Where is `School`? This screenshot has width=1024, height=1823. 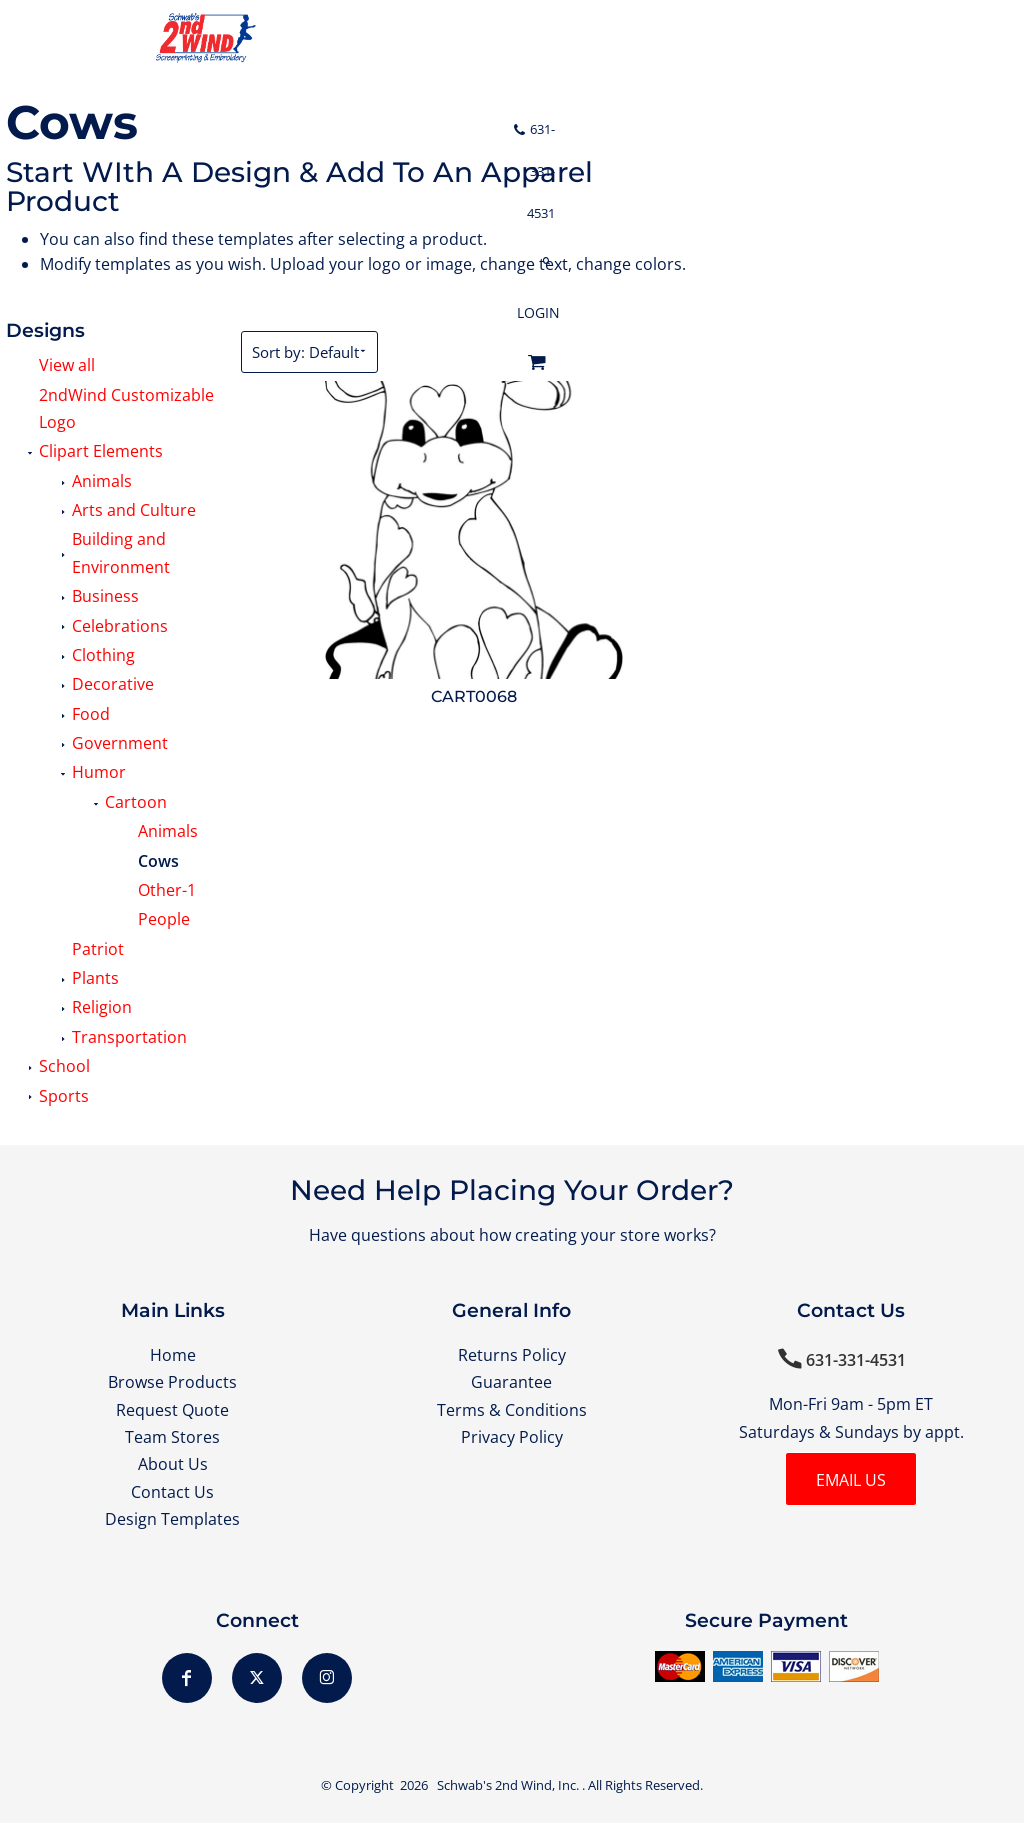
School is located at coordinates (64, 1066).